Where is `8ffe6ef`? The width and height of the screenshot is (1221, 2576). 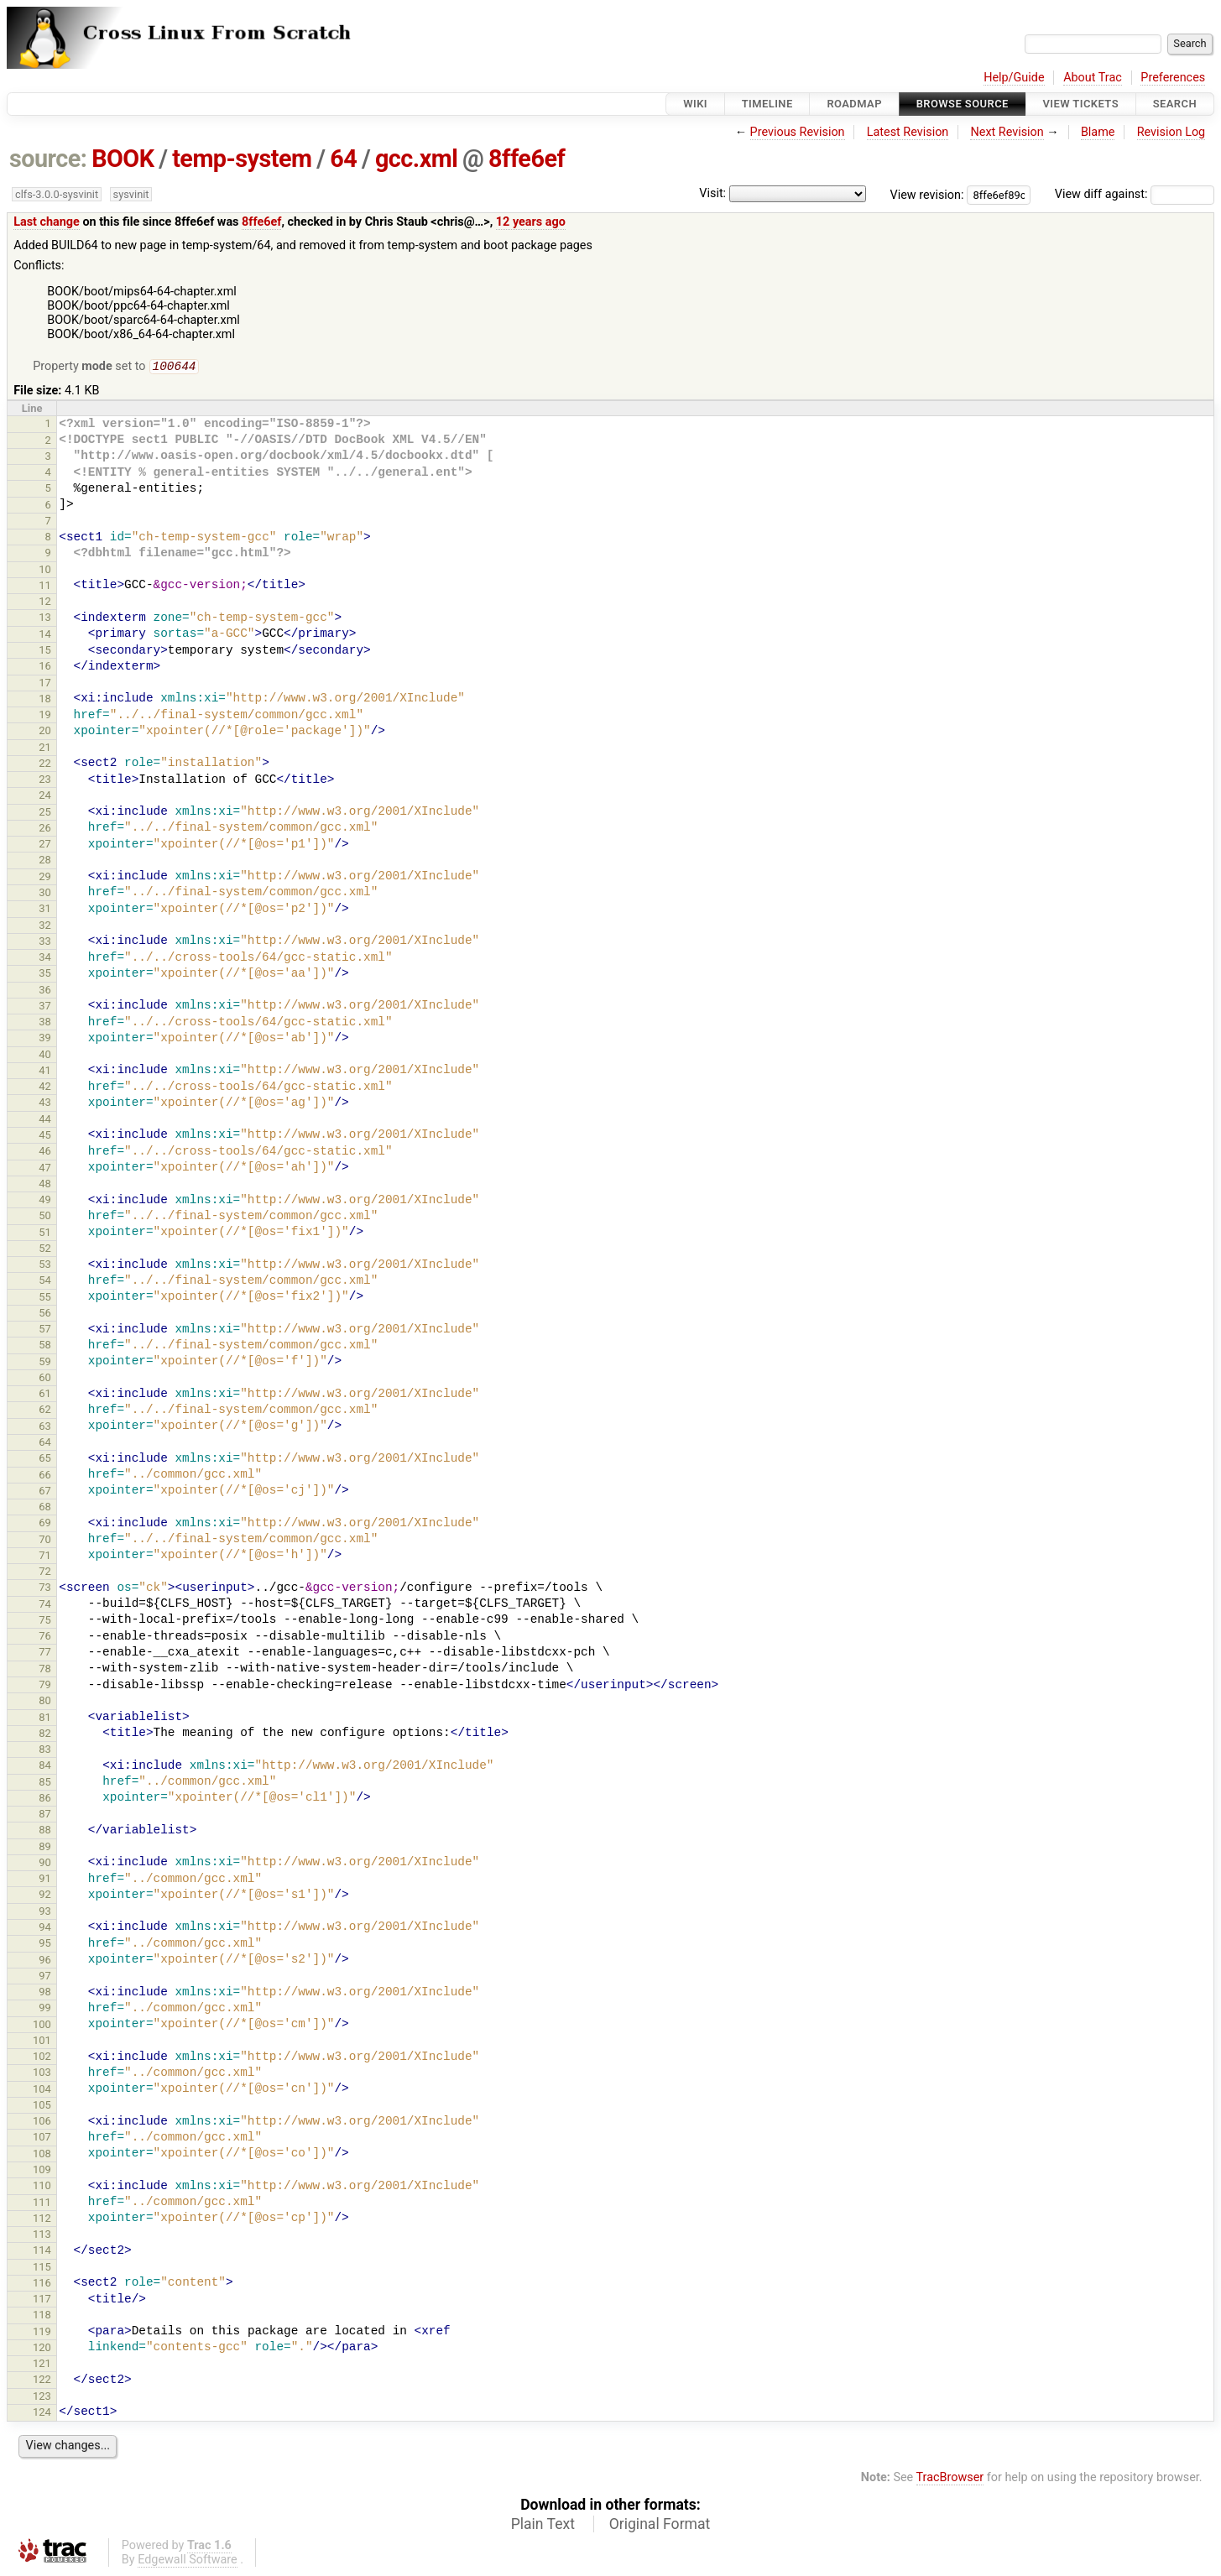 8ffe6ef is located at coordinates (526, 158).